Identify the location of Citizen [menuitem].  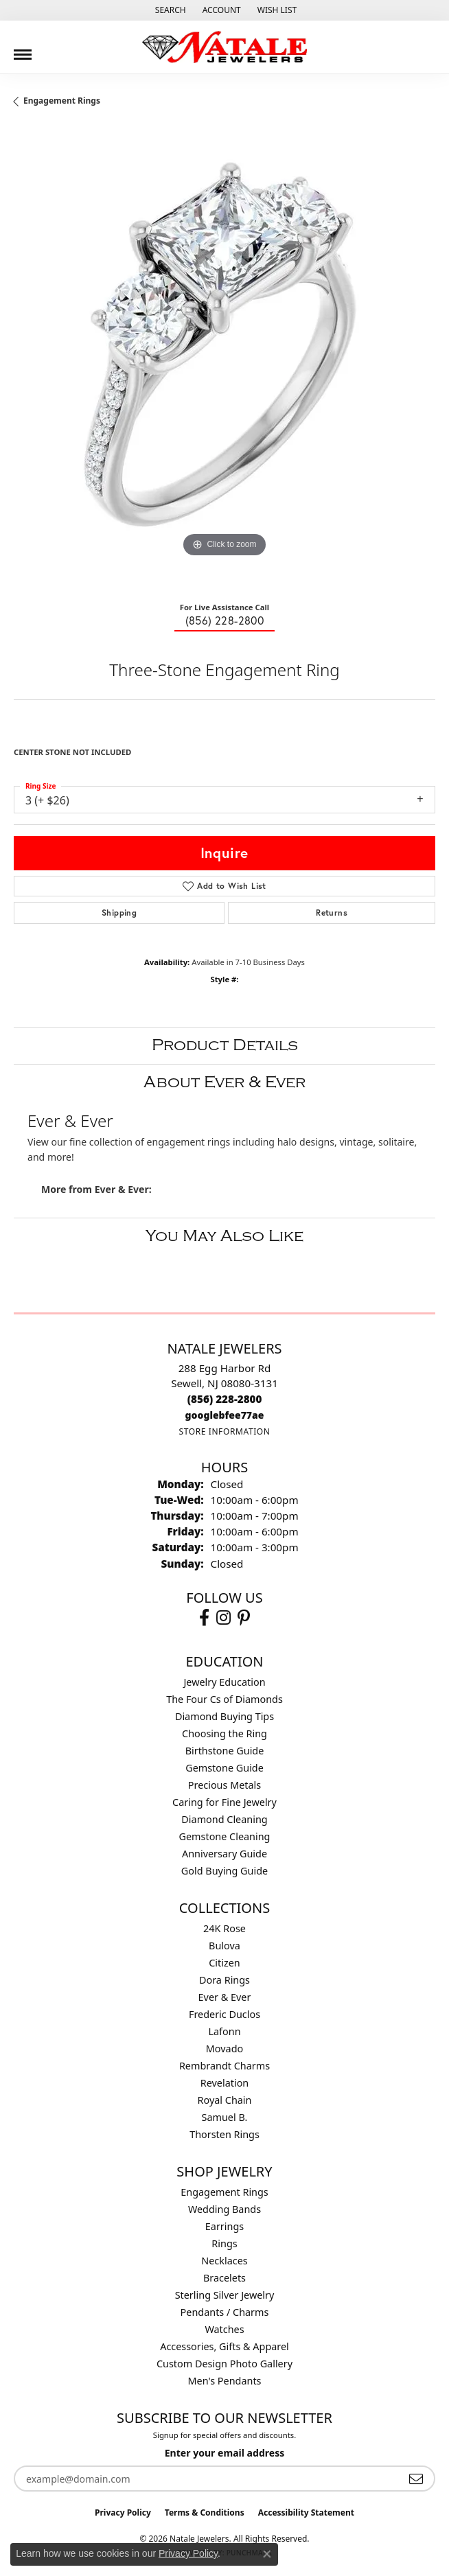
(224, 1962).